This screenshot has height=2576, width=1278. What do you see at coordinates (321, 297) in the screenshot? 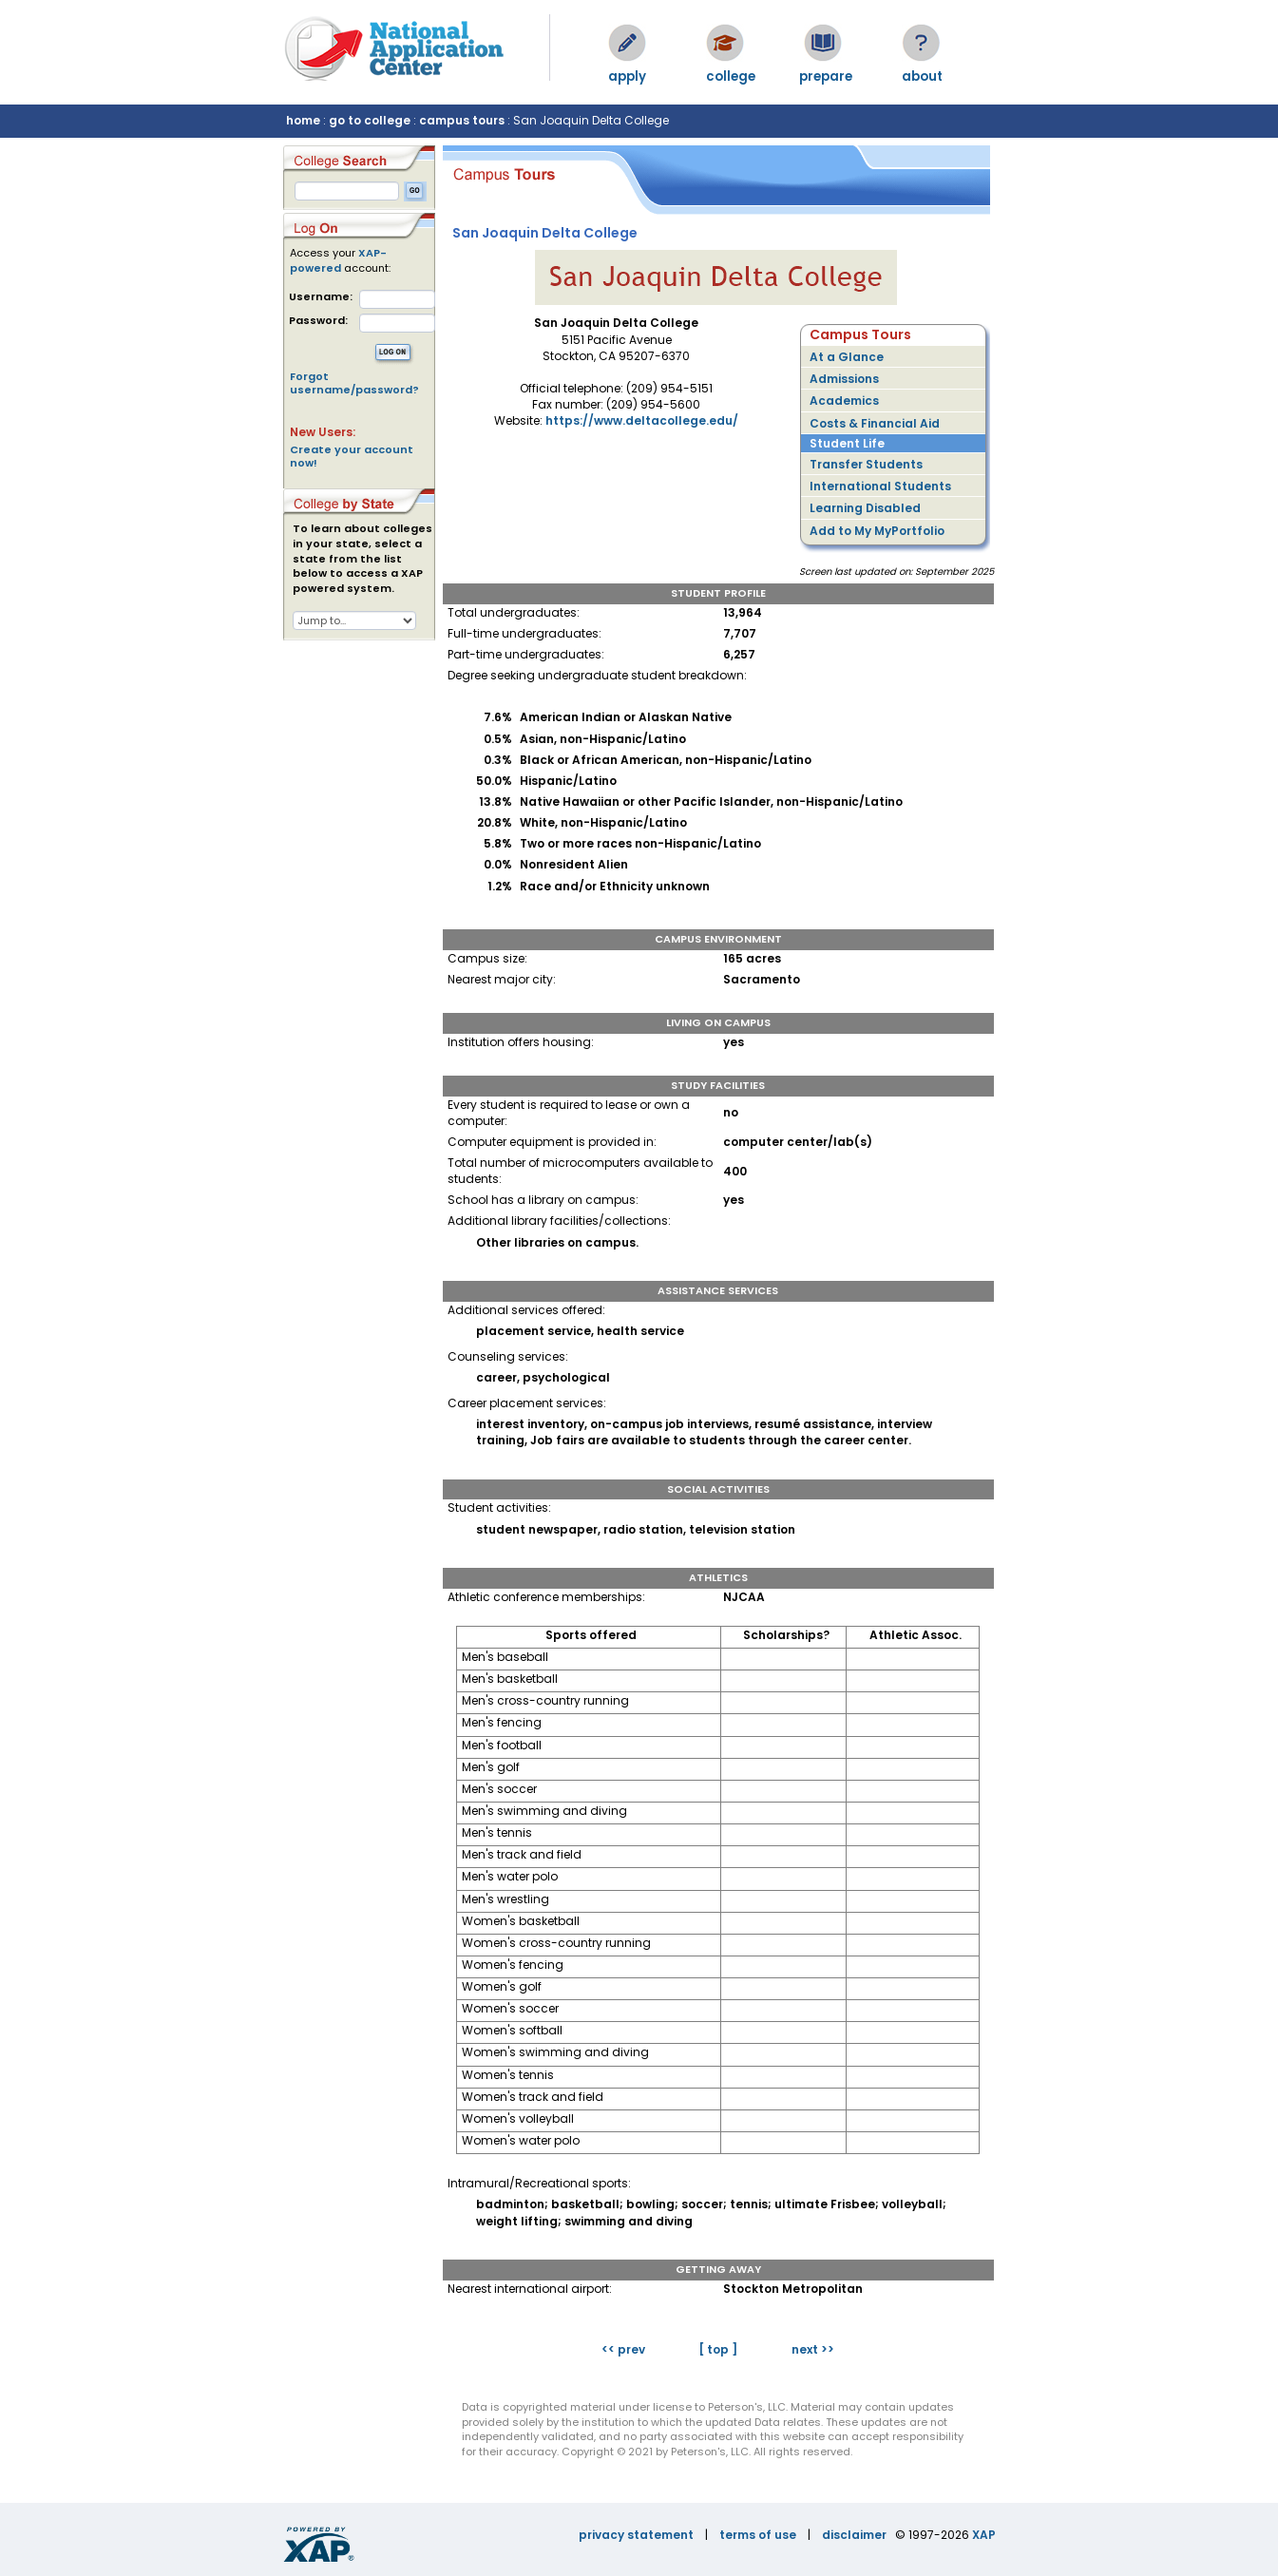
I see `Username:` at bounding box center [321, 297].